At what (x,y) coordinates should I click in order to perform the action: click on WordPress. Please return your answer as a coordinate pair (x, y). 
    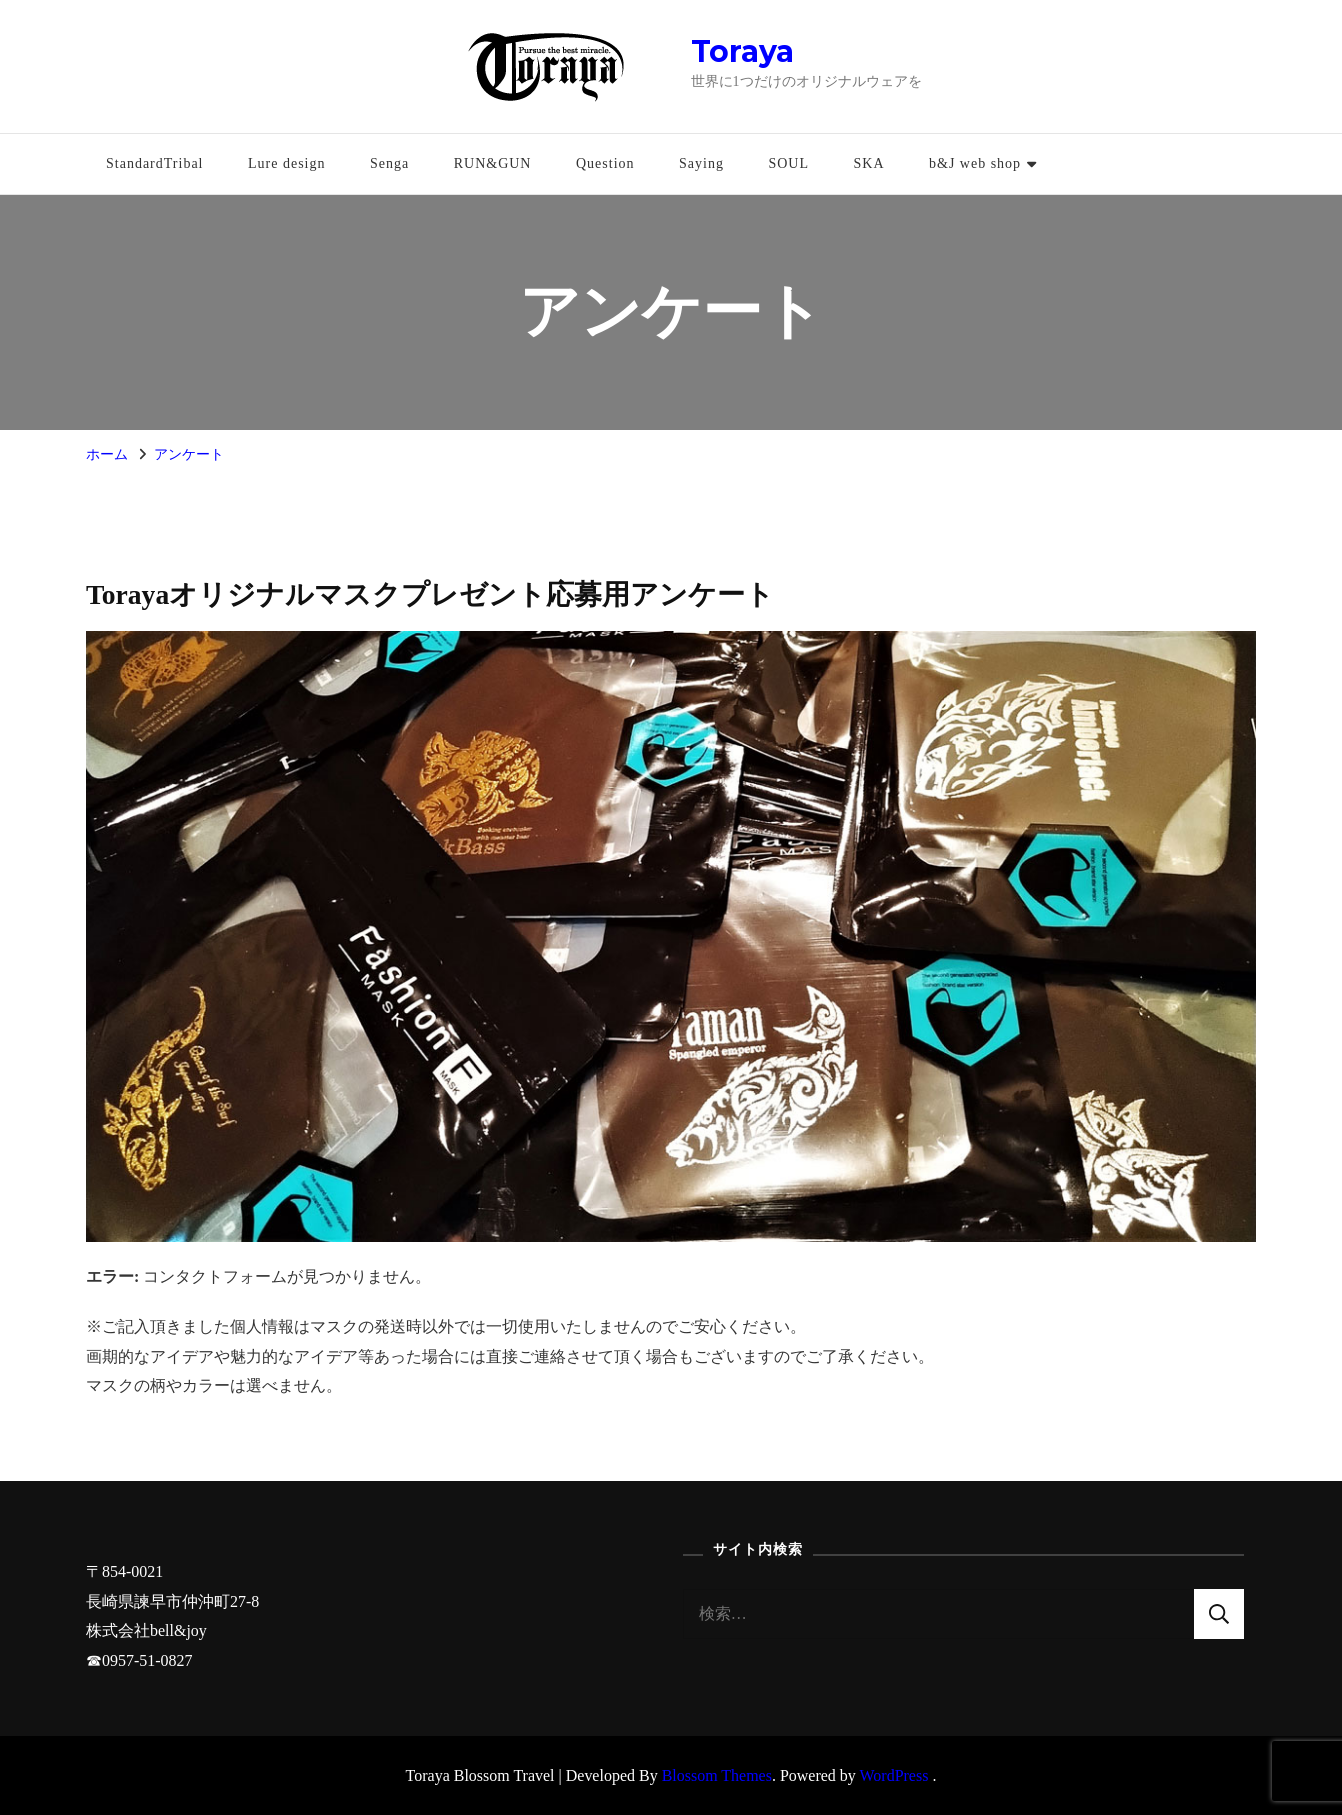
    Looking at the image, I should click on (894, 1775).